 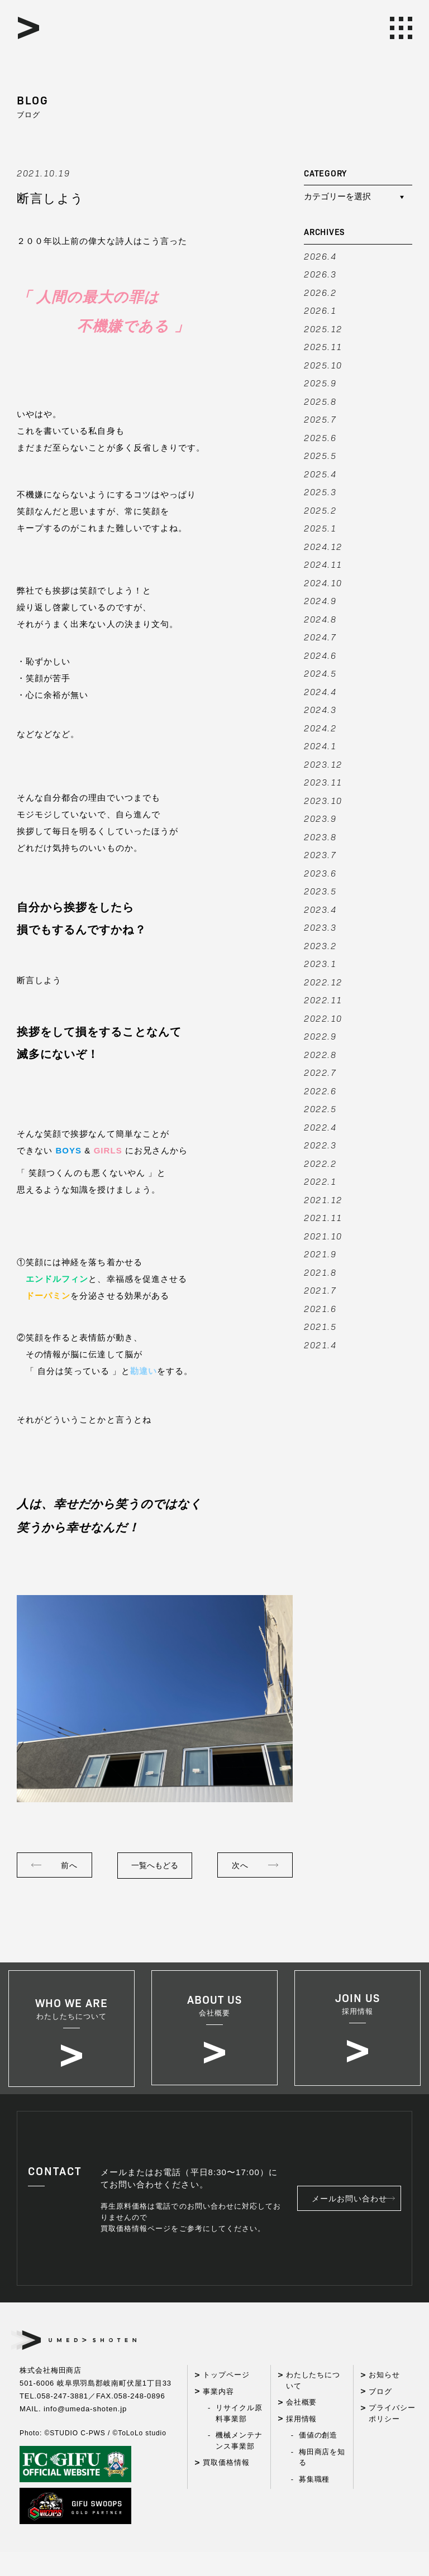 I want to click on 前へ, so click(x=69, y=1865).